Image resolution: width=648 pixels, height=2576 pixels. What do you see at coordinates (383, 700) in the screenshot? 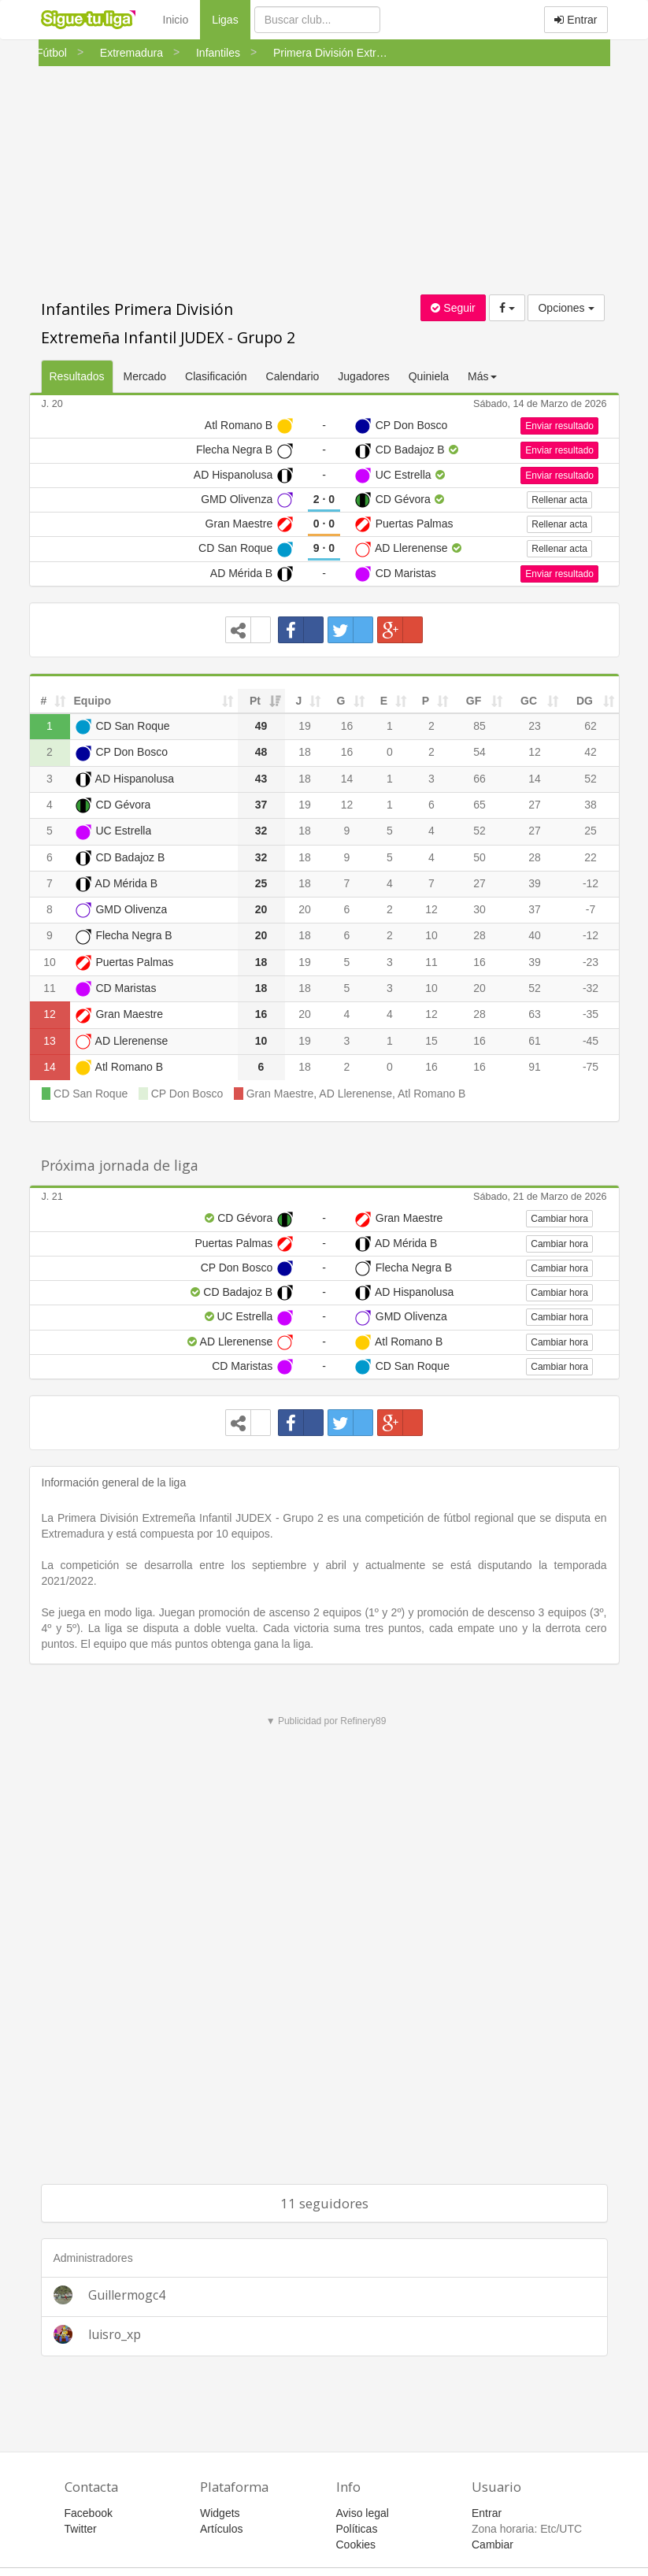
I see `E [E: activate to sort column ascending]` at bounding box center [383, 700].